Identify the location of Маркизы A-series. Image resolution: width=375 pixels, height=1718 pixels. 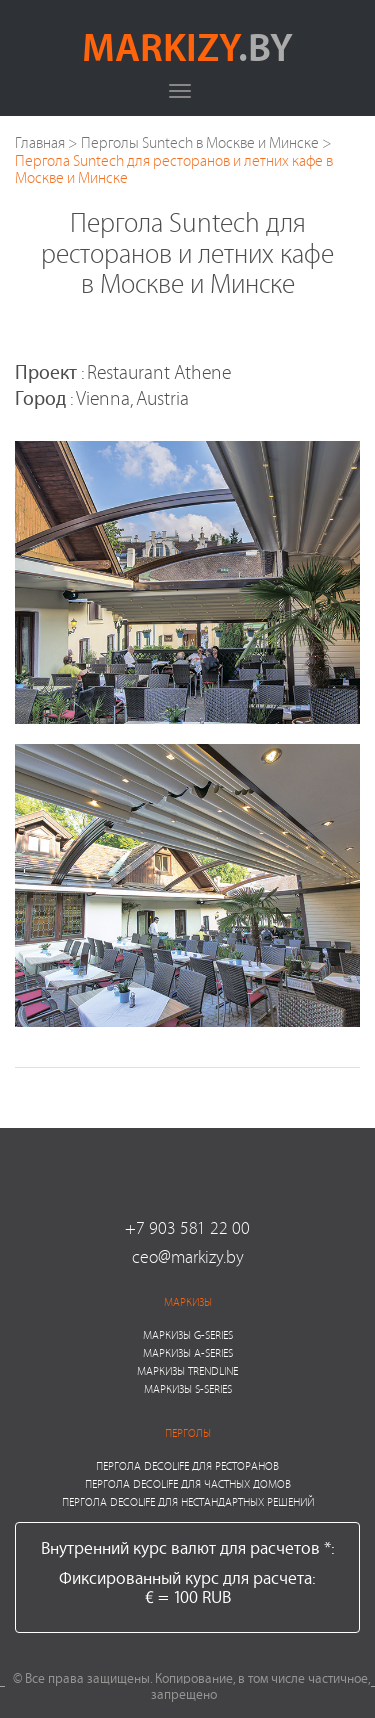
(188, 1352).